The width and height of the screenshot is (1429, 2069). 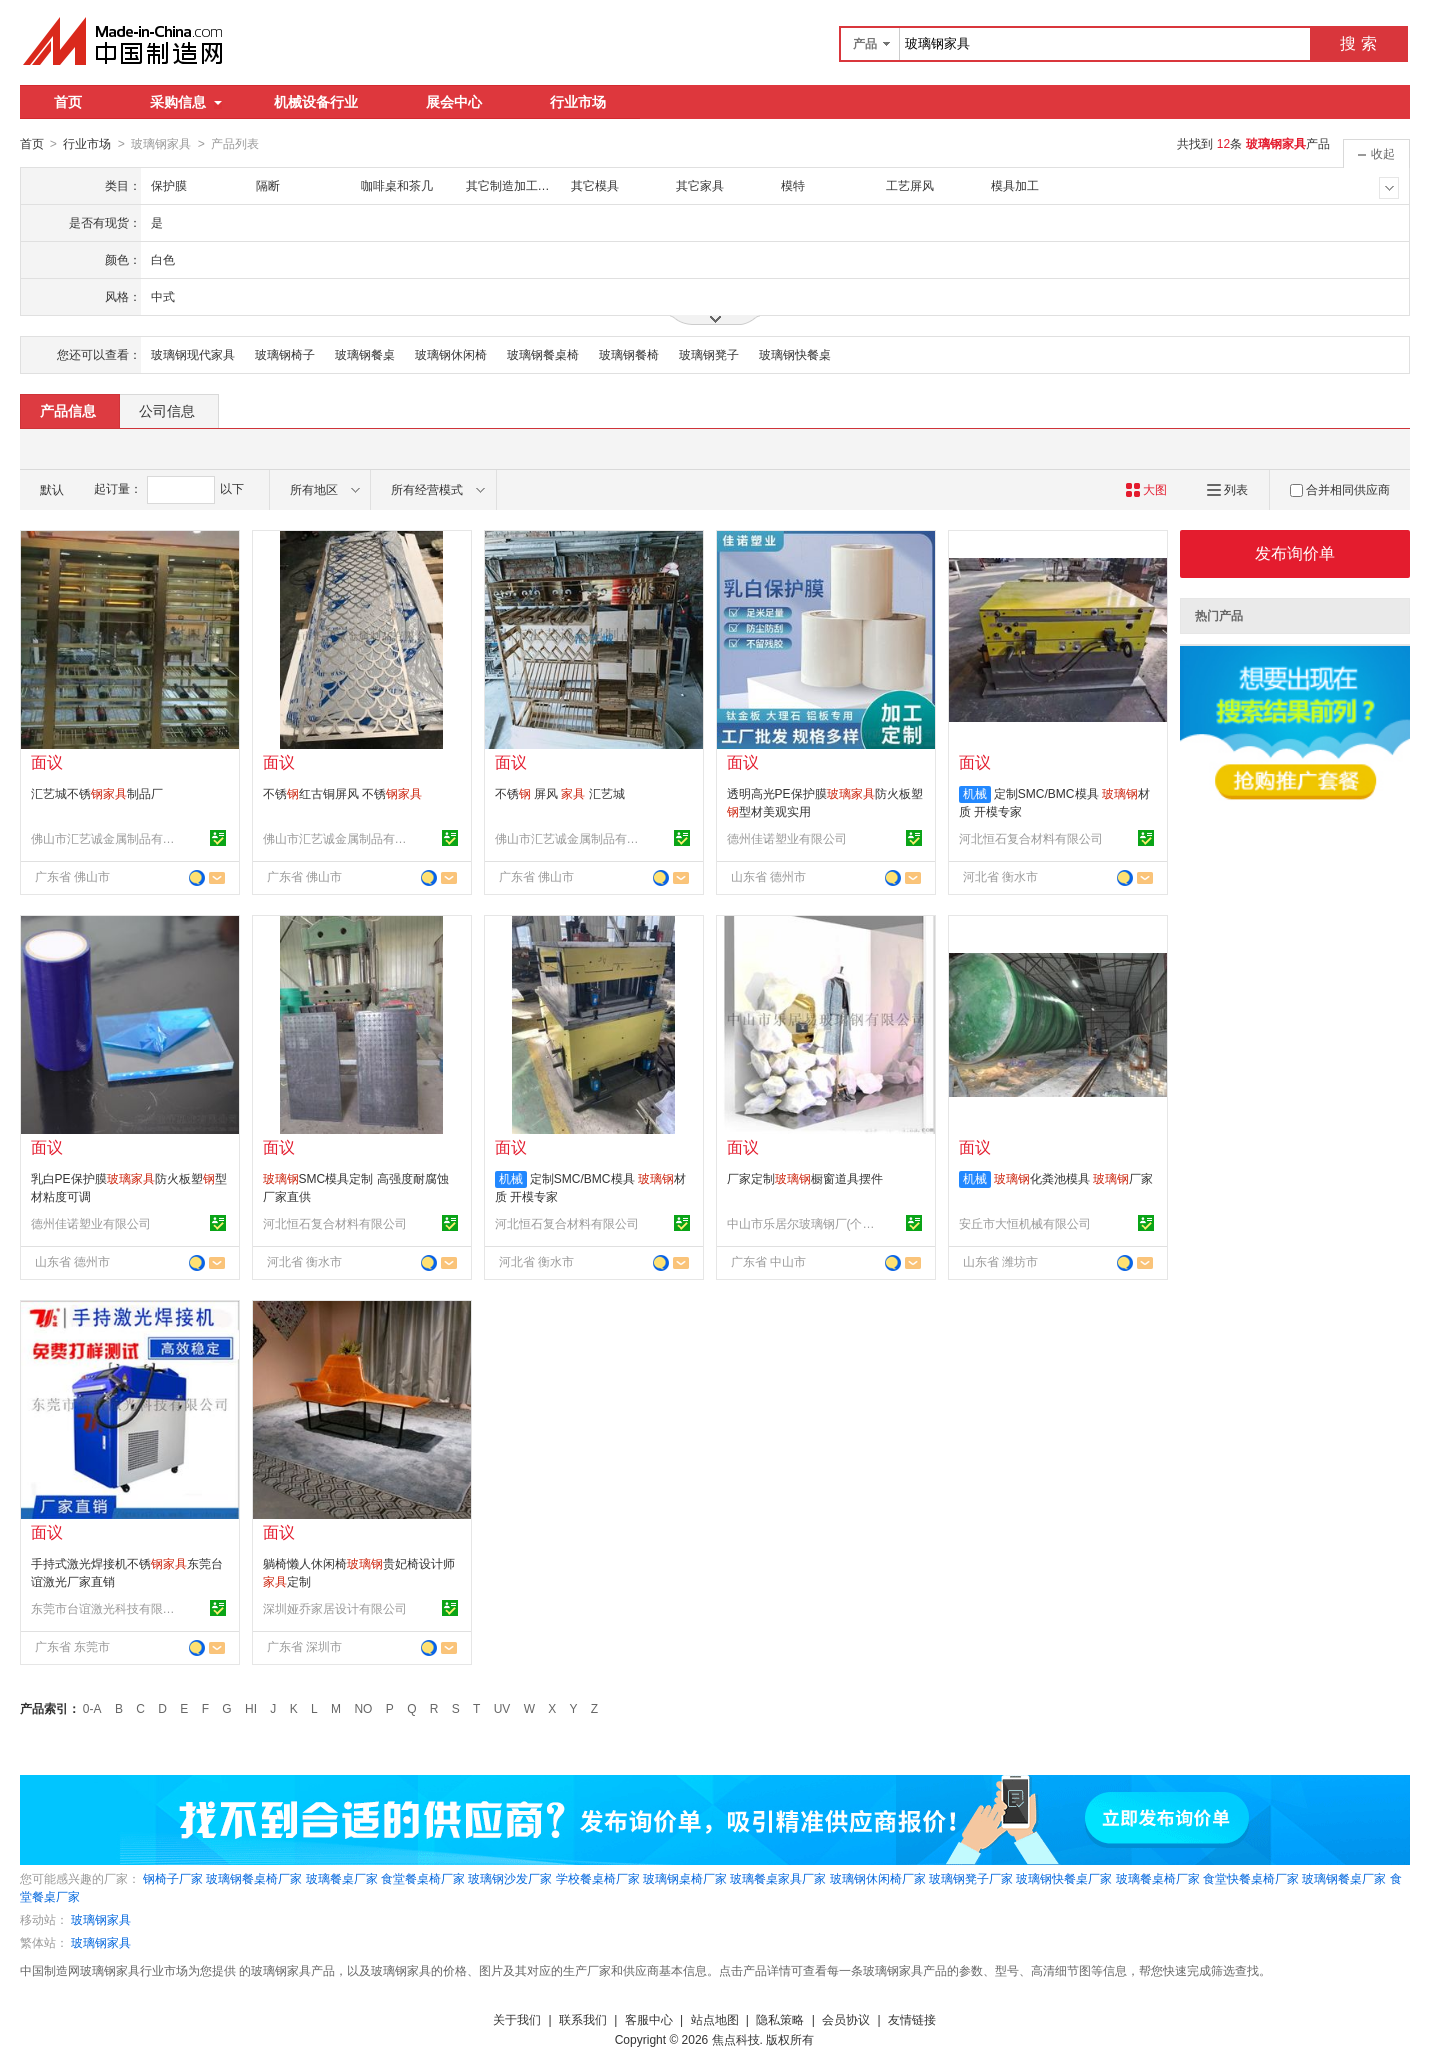 I want to click on 玻璃钢现代家具, so click(x=193, y=354).